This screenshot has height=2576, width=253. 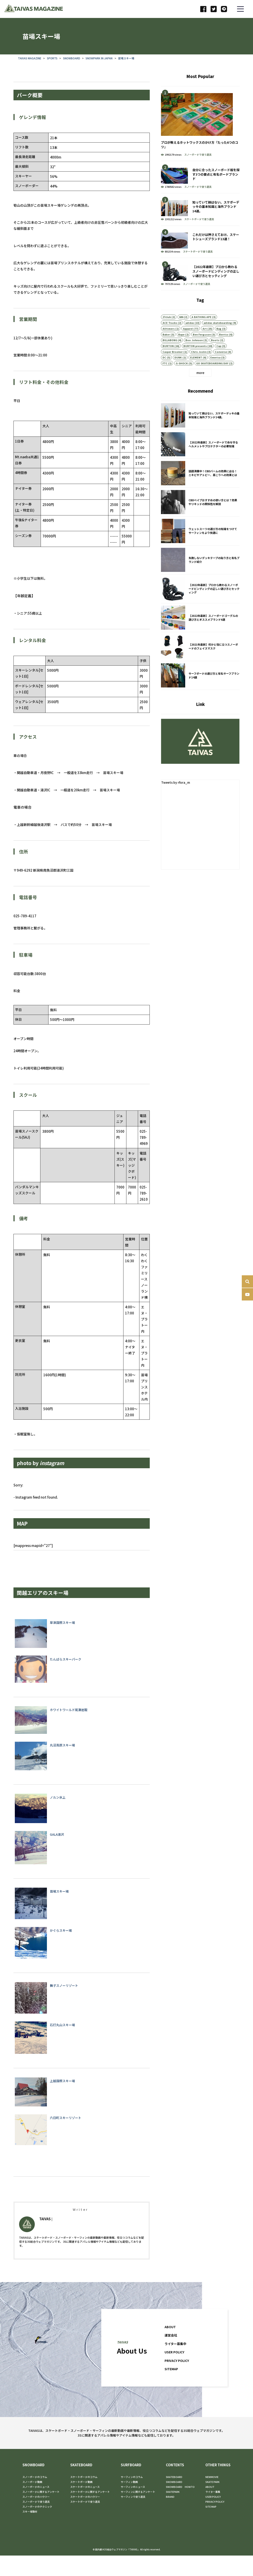 What do you see at coordinates (175, 2363) in the screenshot?
I see `USER POLICY` at bounding box center [175, 2363].